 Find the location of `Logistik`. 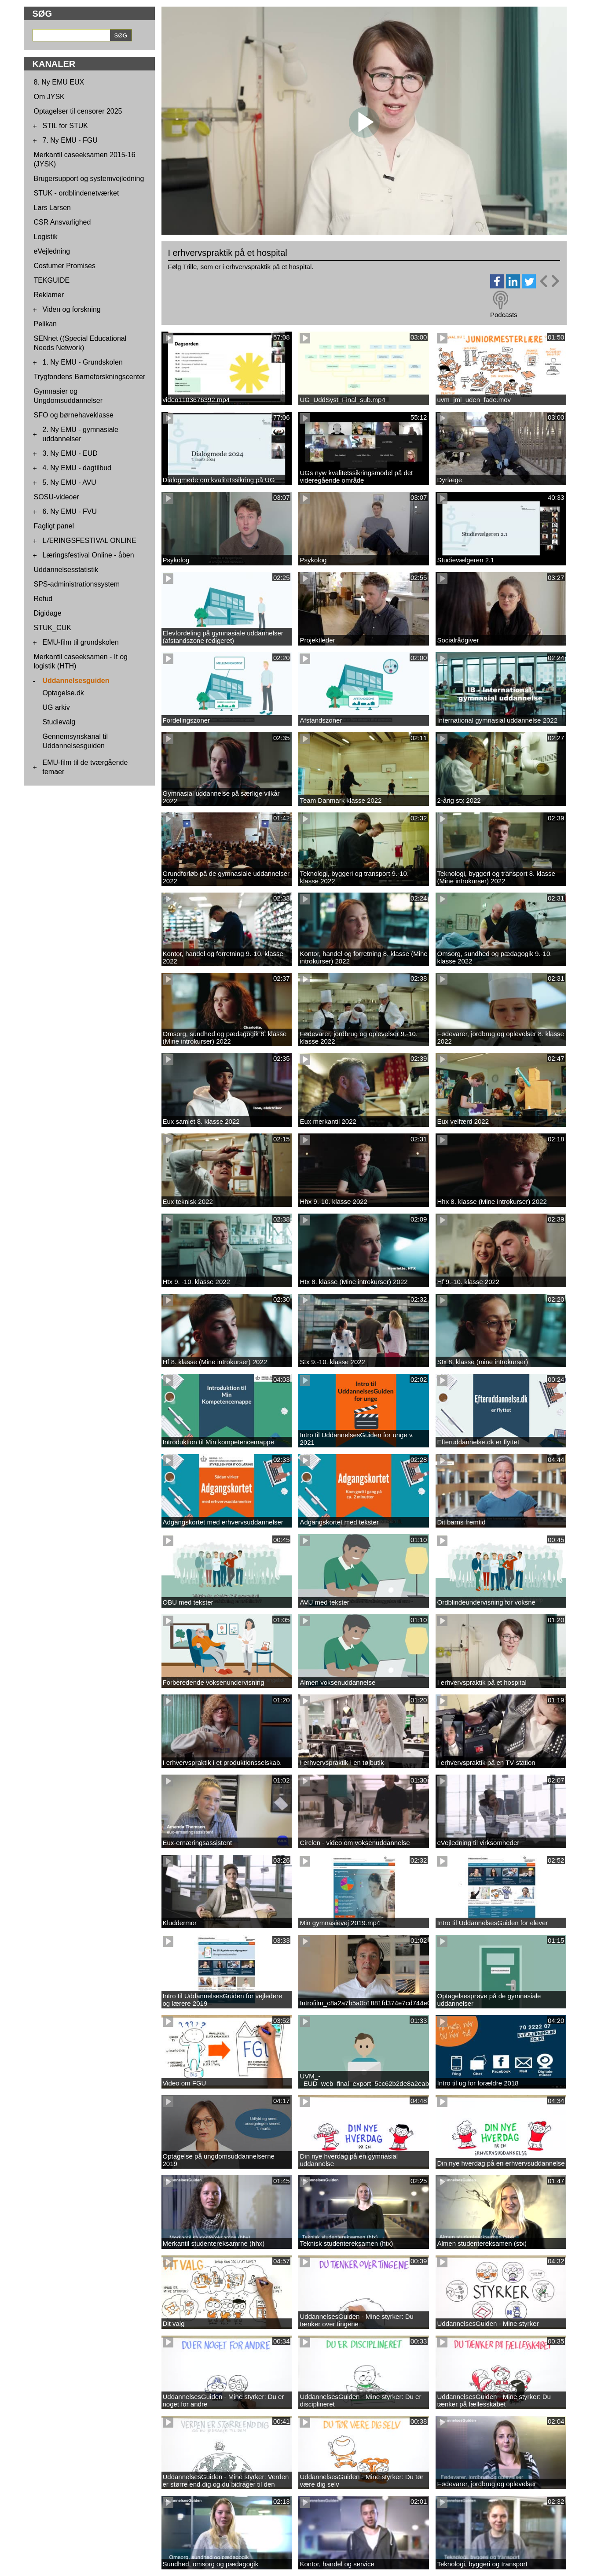

Logistik is located at coordinates (46, 236).